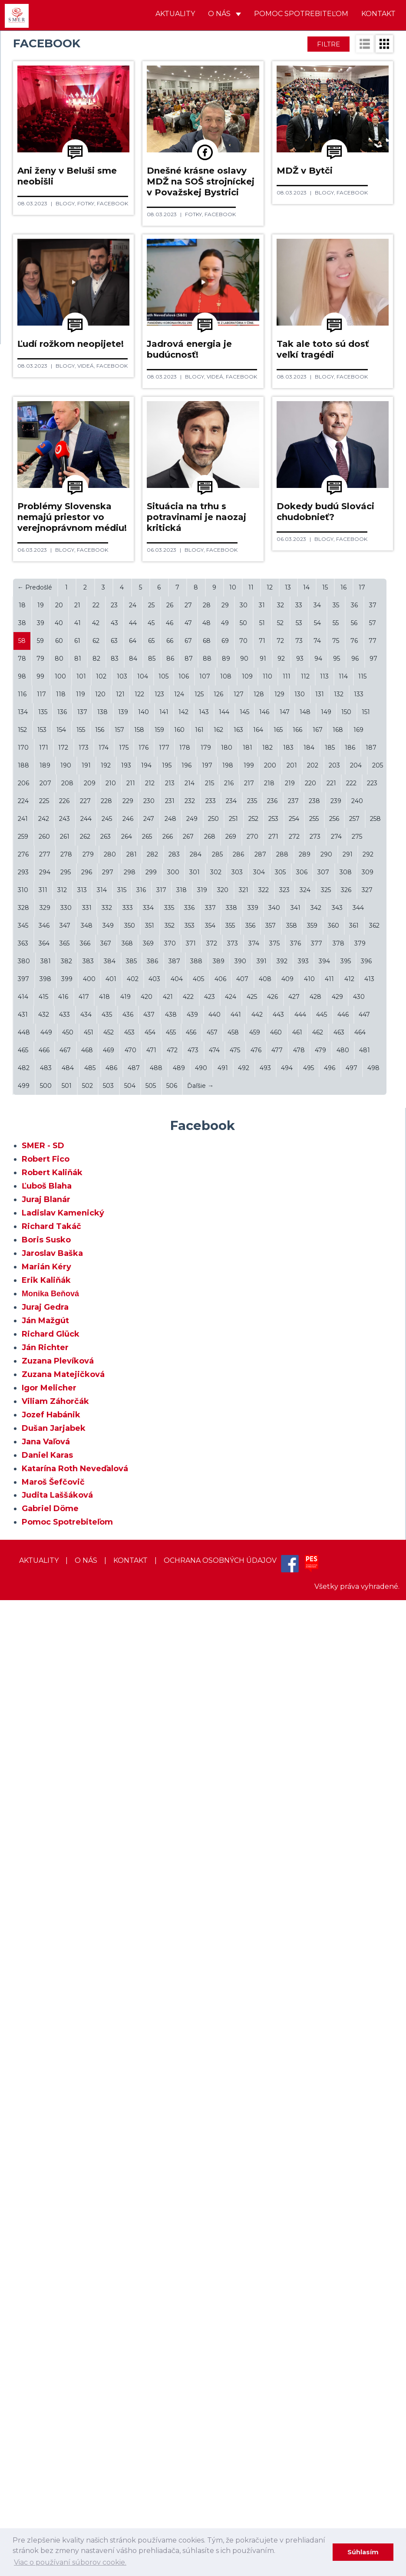 This screenshot has height=2576, width=406. Describe the element at coordinates (218, 1937) in the screenshot. I see `389` at that location.